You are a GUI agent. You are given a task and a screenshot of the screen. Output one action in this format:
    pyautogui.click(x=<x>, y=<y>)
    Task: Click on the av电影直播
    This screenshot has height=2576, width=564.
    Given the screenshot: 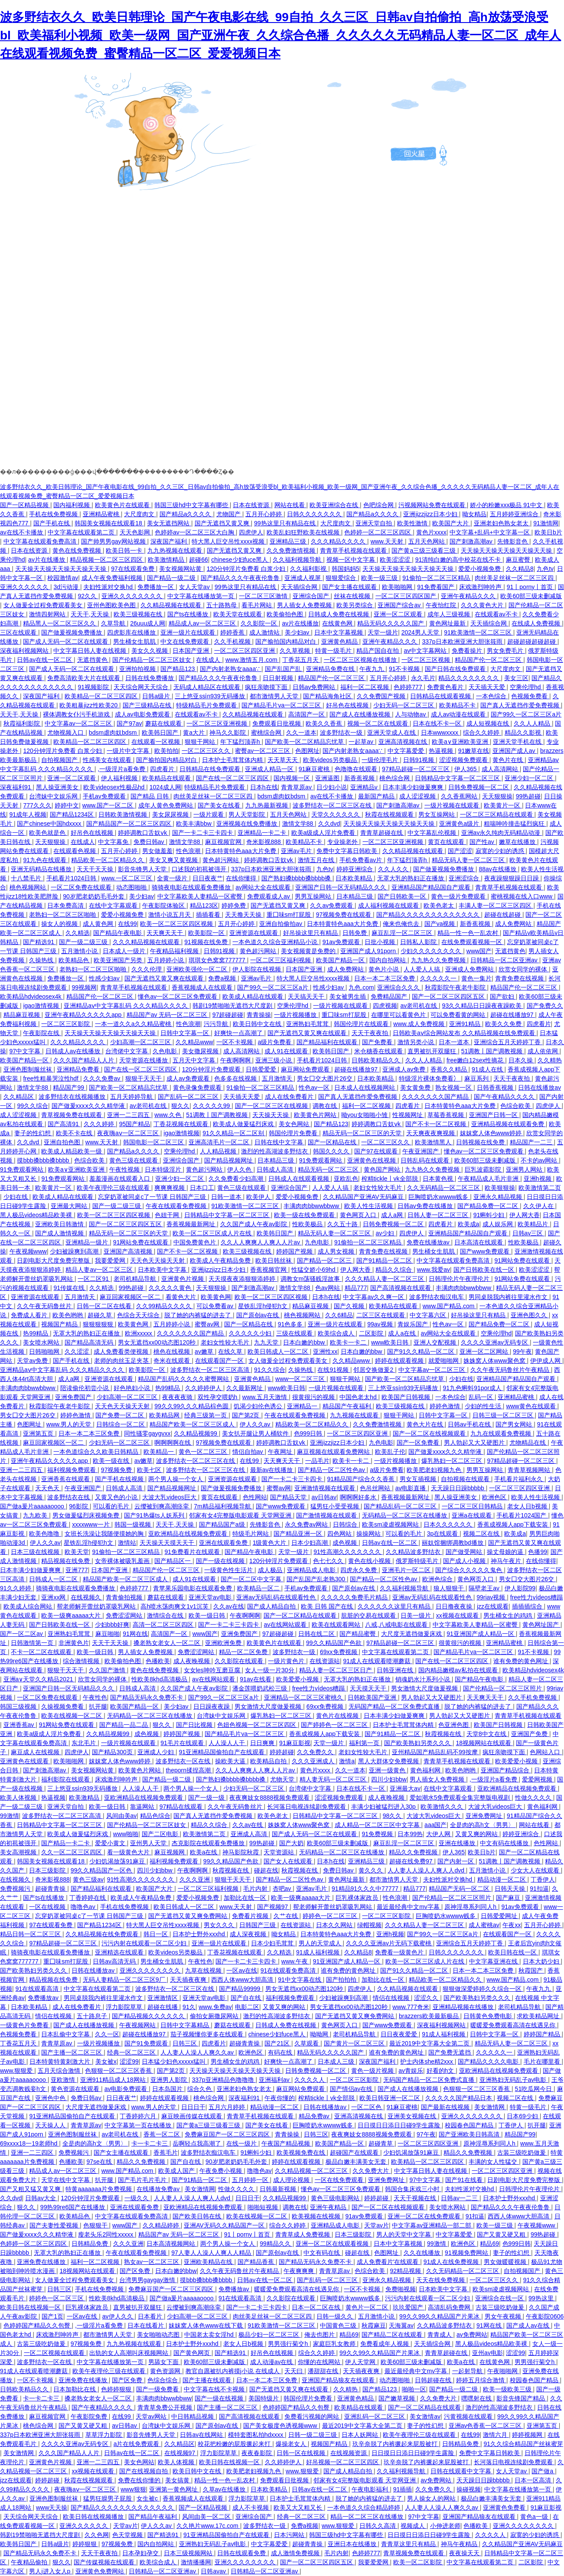 What is the action you would take?
    pyautogui.click(x=411, y=1488)
    